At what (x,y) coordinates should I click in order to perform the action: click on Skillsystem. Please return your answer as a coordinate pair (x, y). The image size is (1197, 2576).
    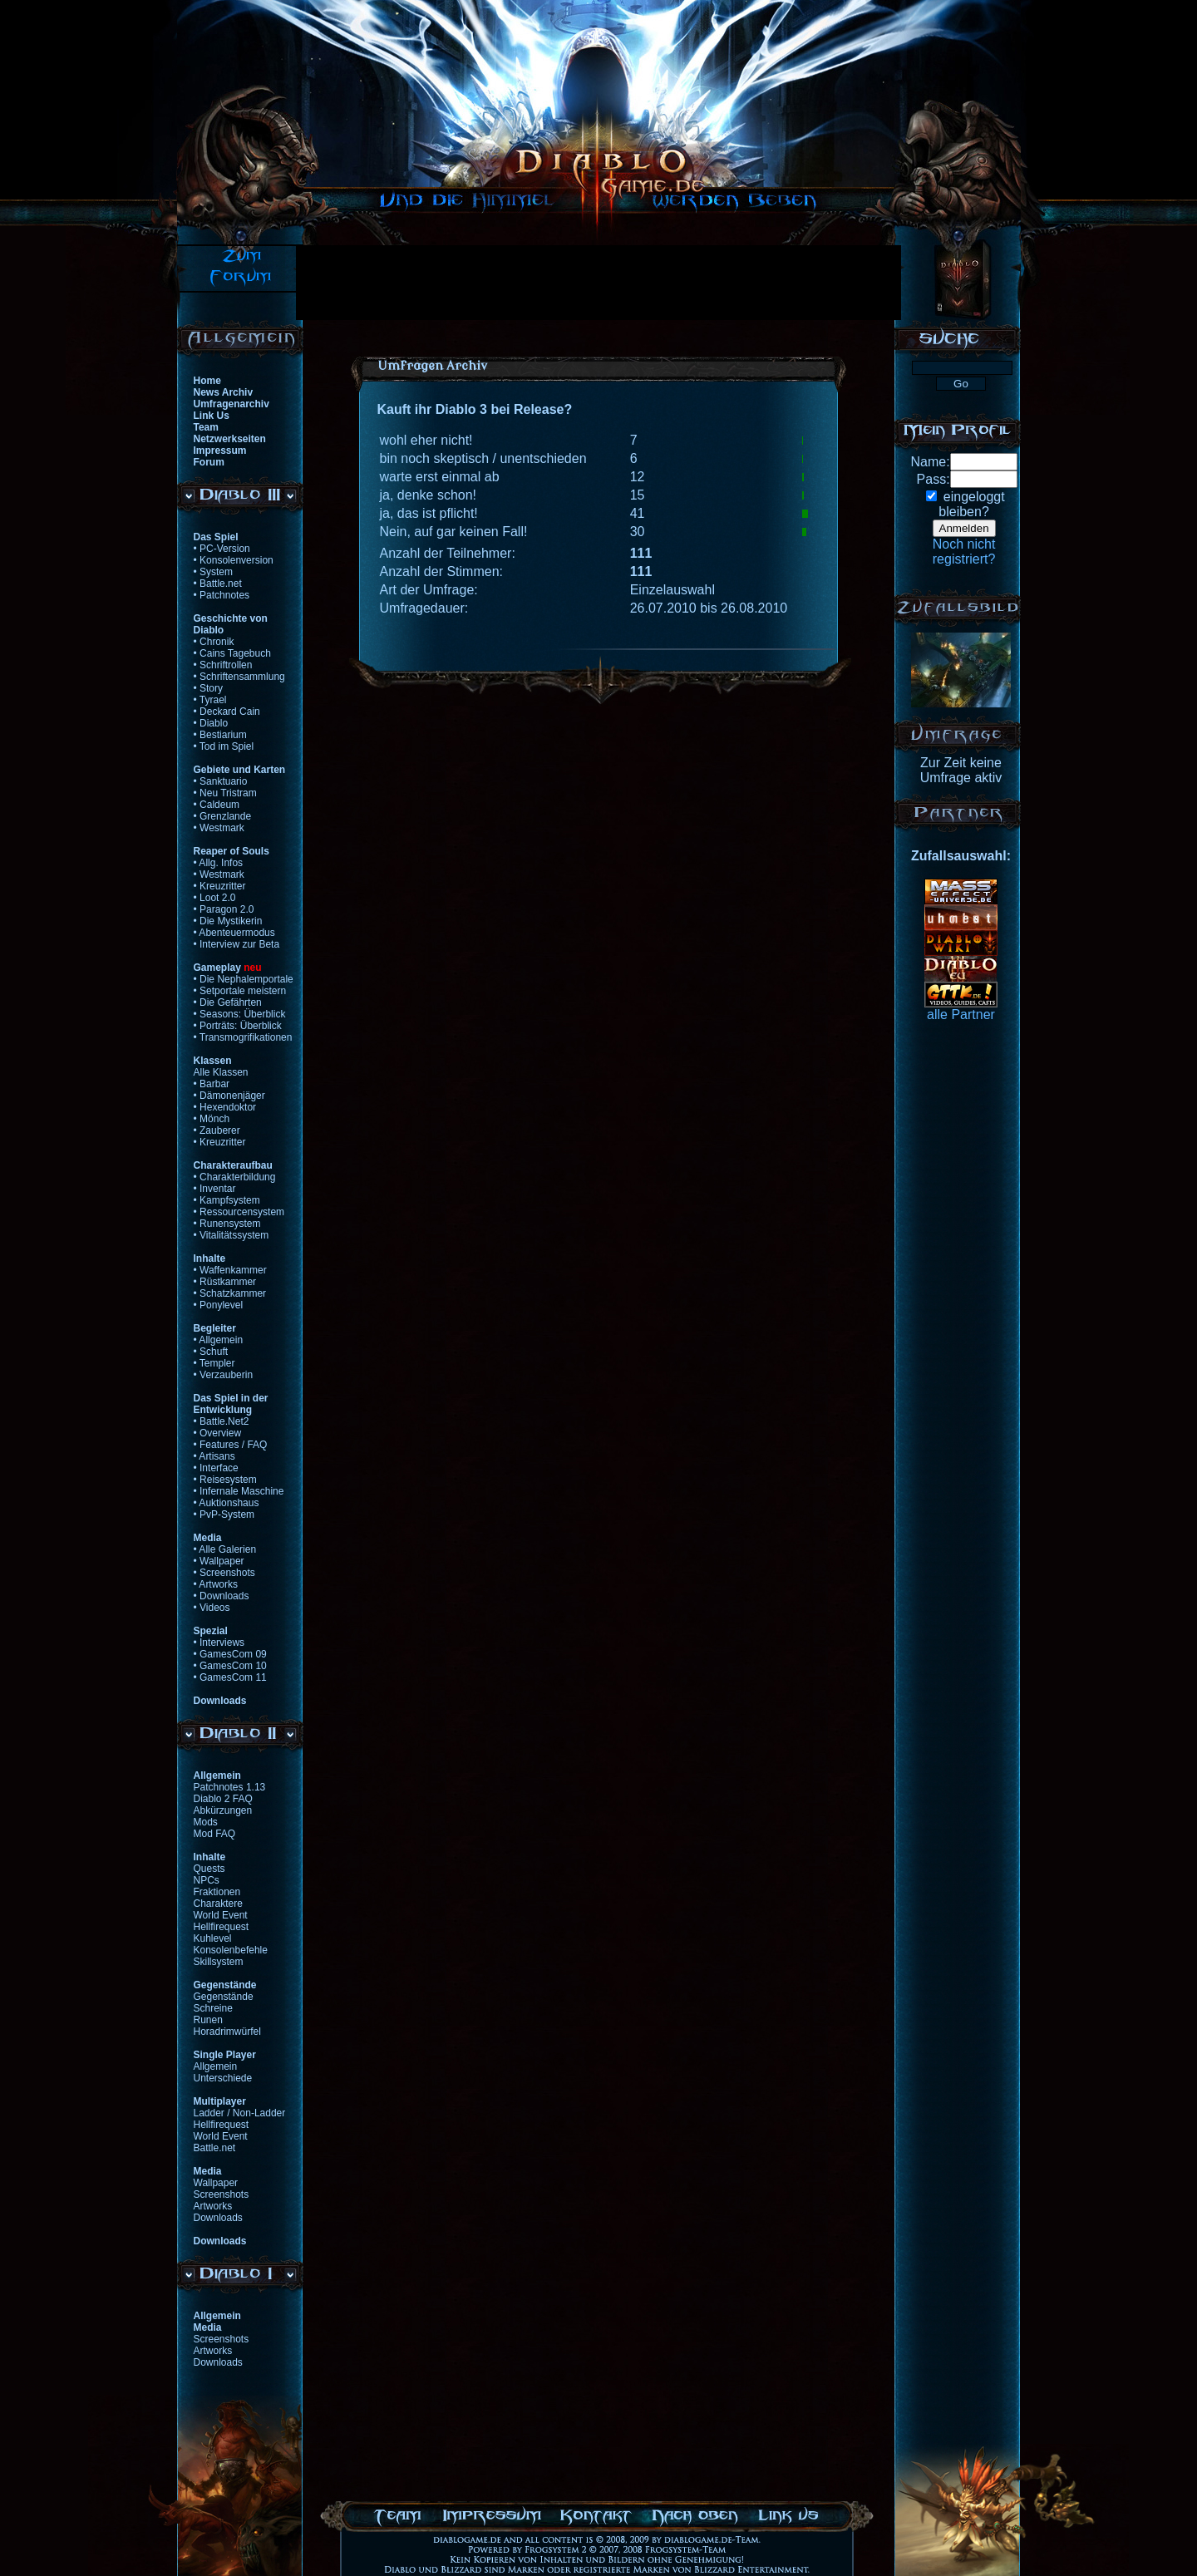
    Looking at the image, I should click on (219, 1962).